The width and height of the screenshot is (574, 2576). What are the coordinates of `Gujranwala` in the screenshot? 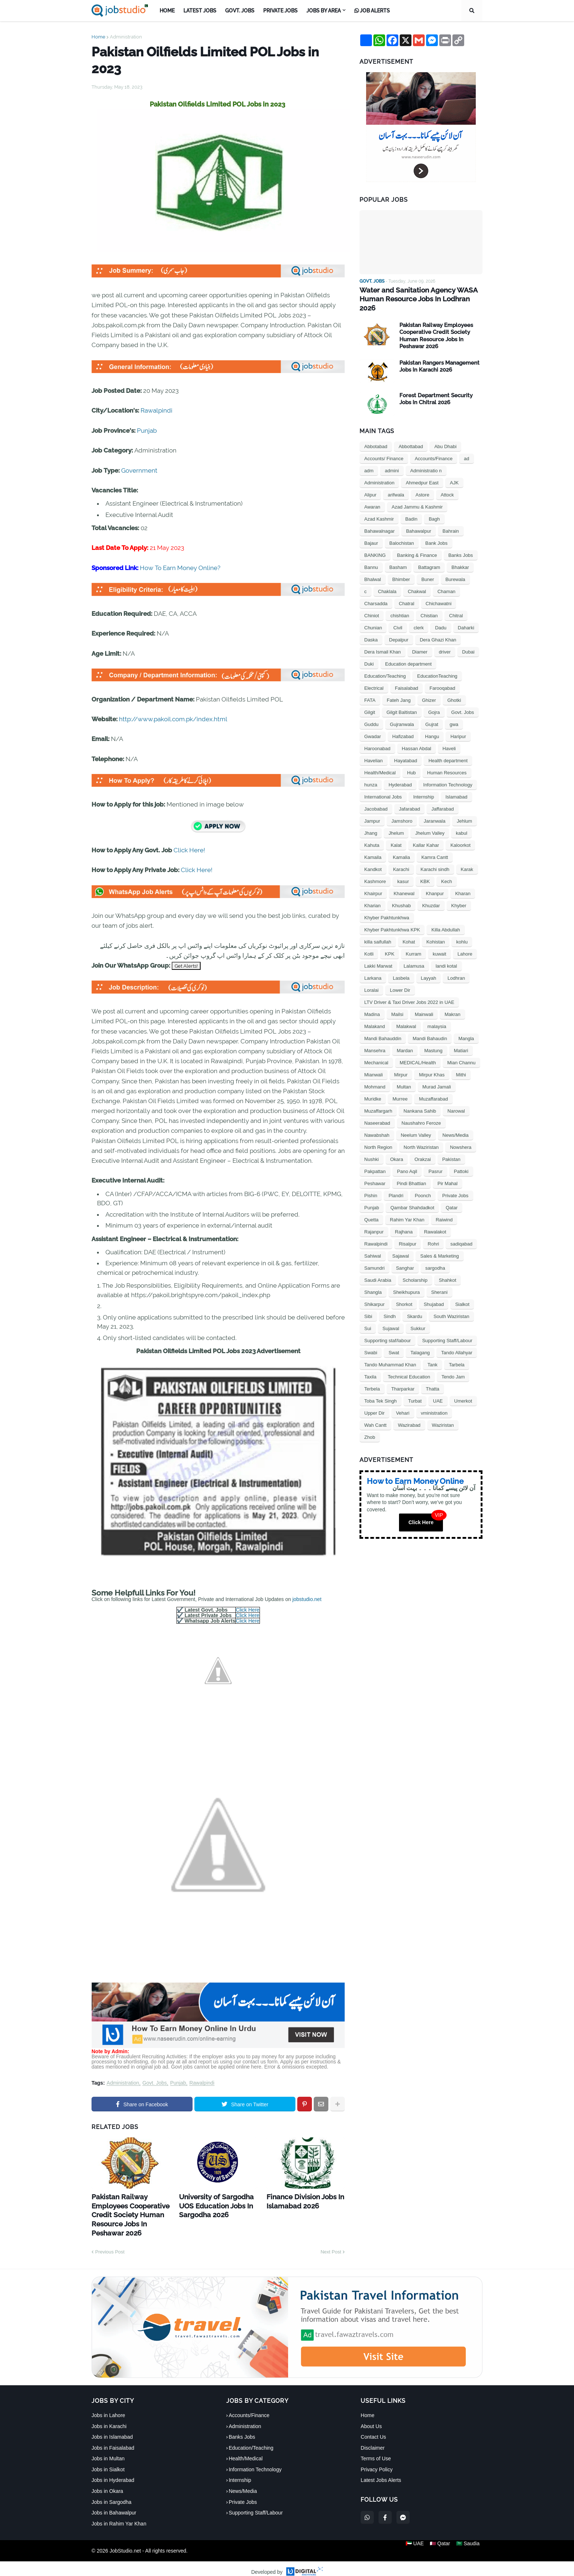 It's located at (402, 714).